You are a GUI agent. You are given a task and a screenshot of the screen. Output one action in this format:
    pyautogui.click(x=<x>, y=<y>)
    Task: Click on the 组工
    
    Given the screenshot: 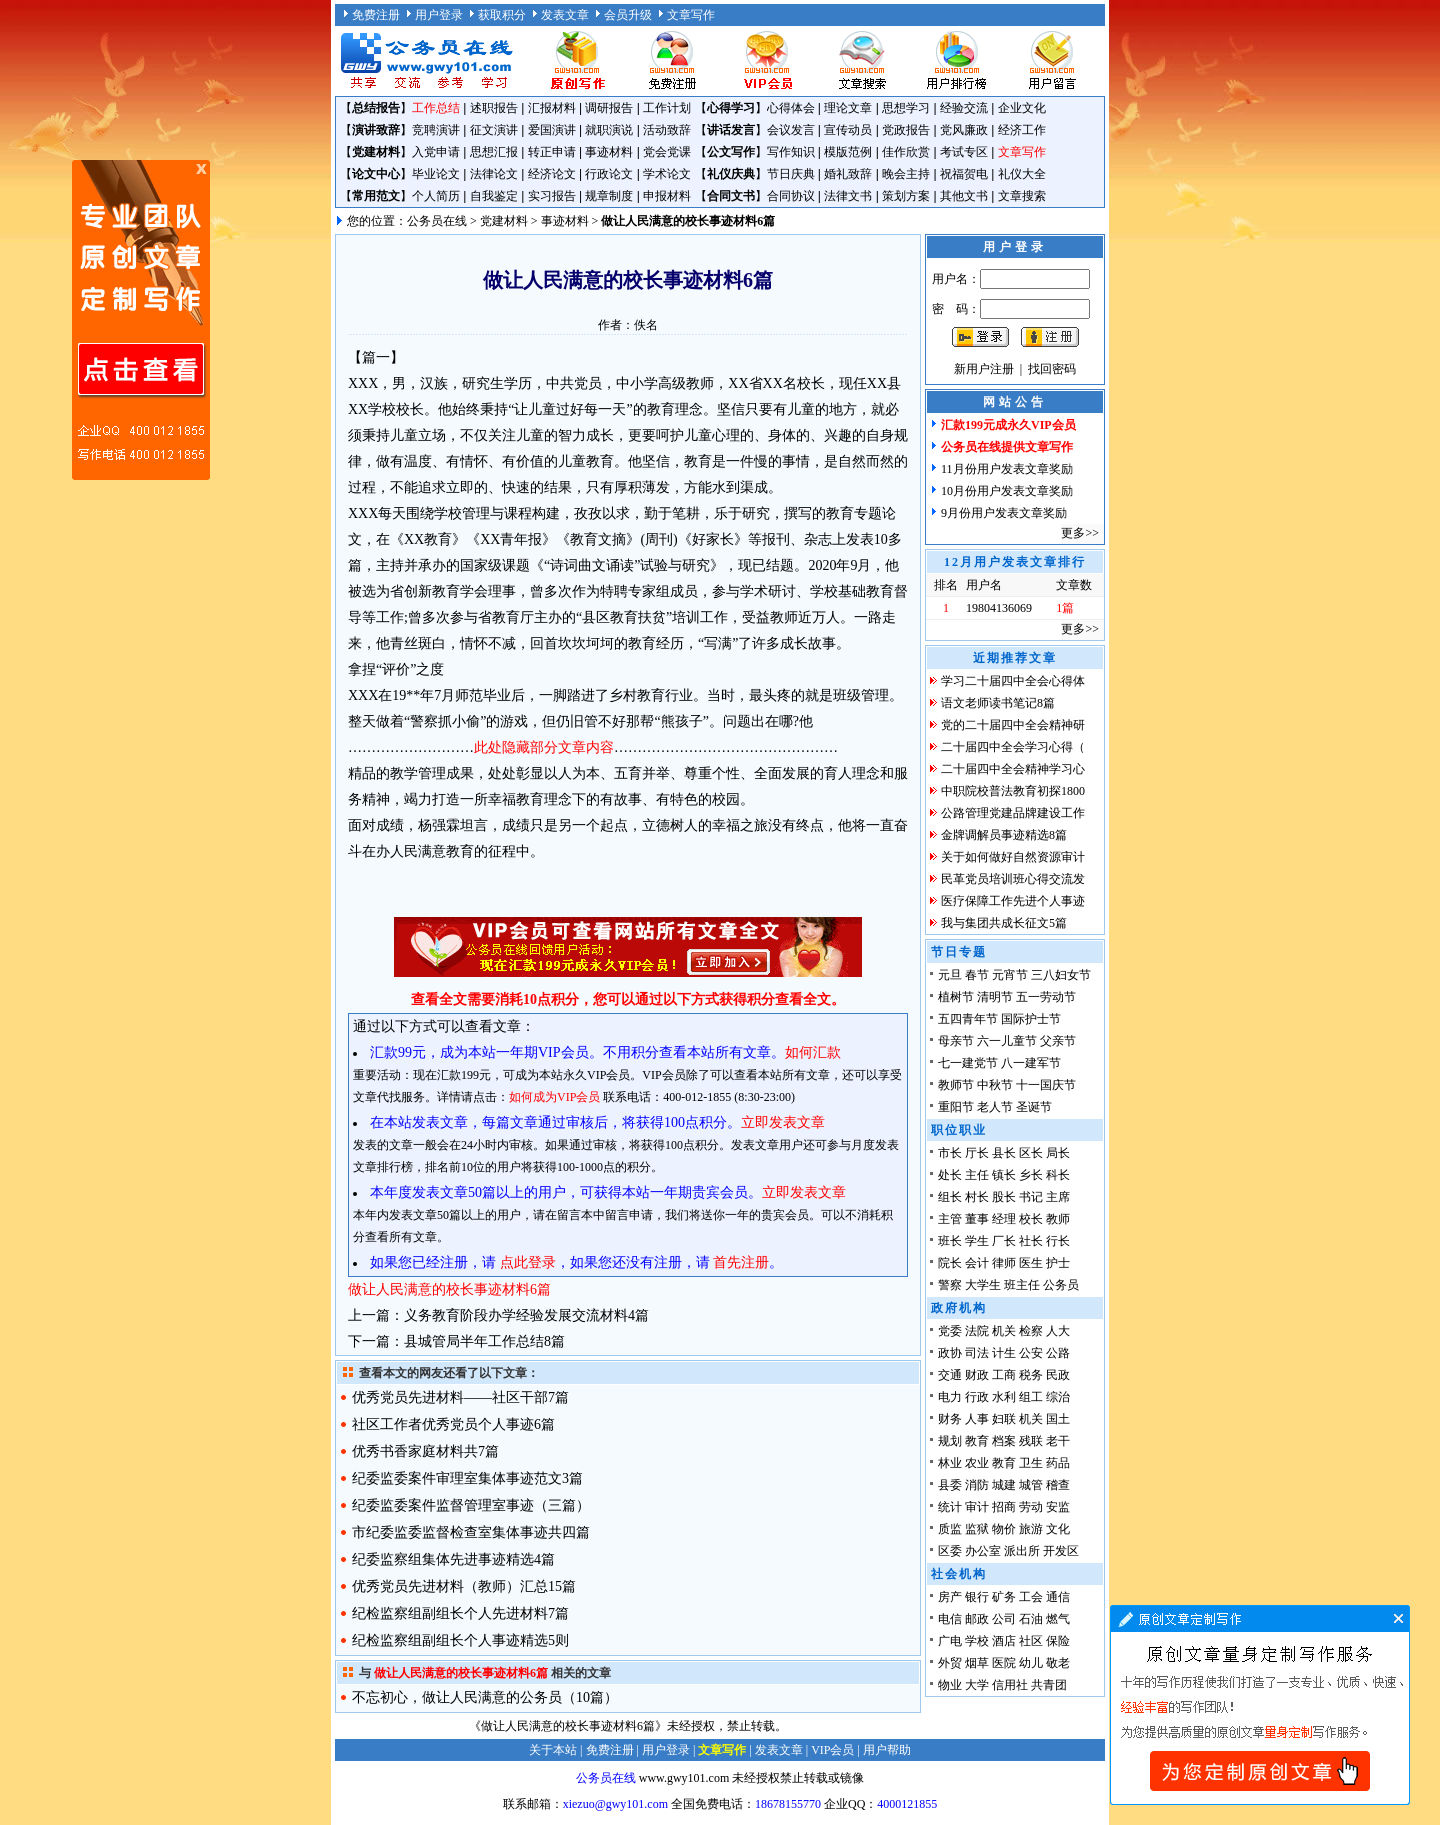 What is the action you would take?
    pyautogui.click(x=1031, y=1397)
    